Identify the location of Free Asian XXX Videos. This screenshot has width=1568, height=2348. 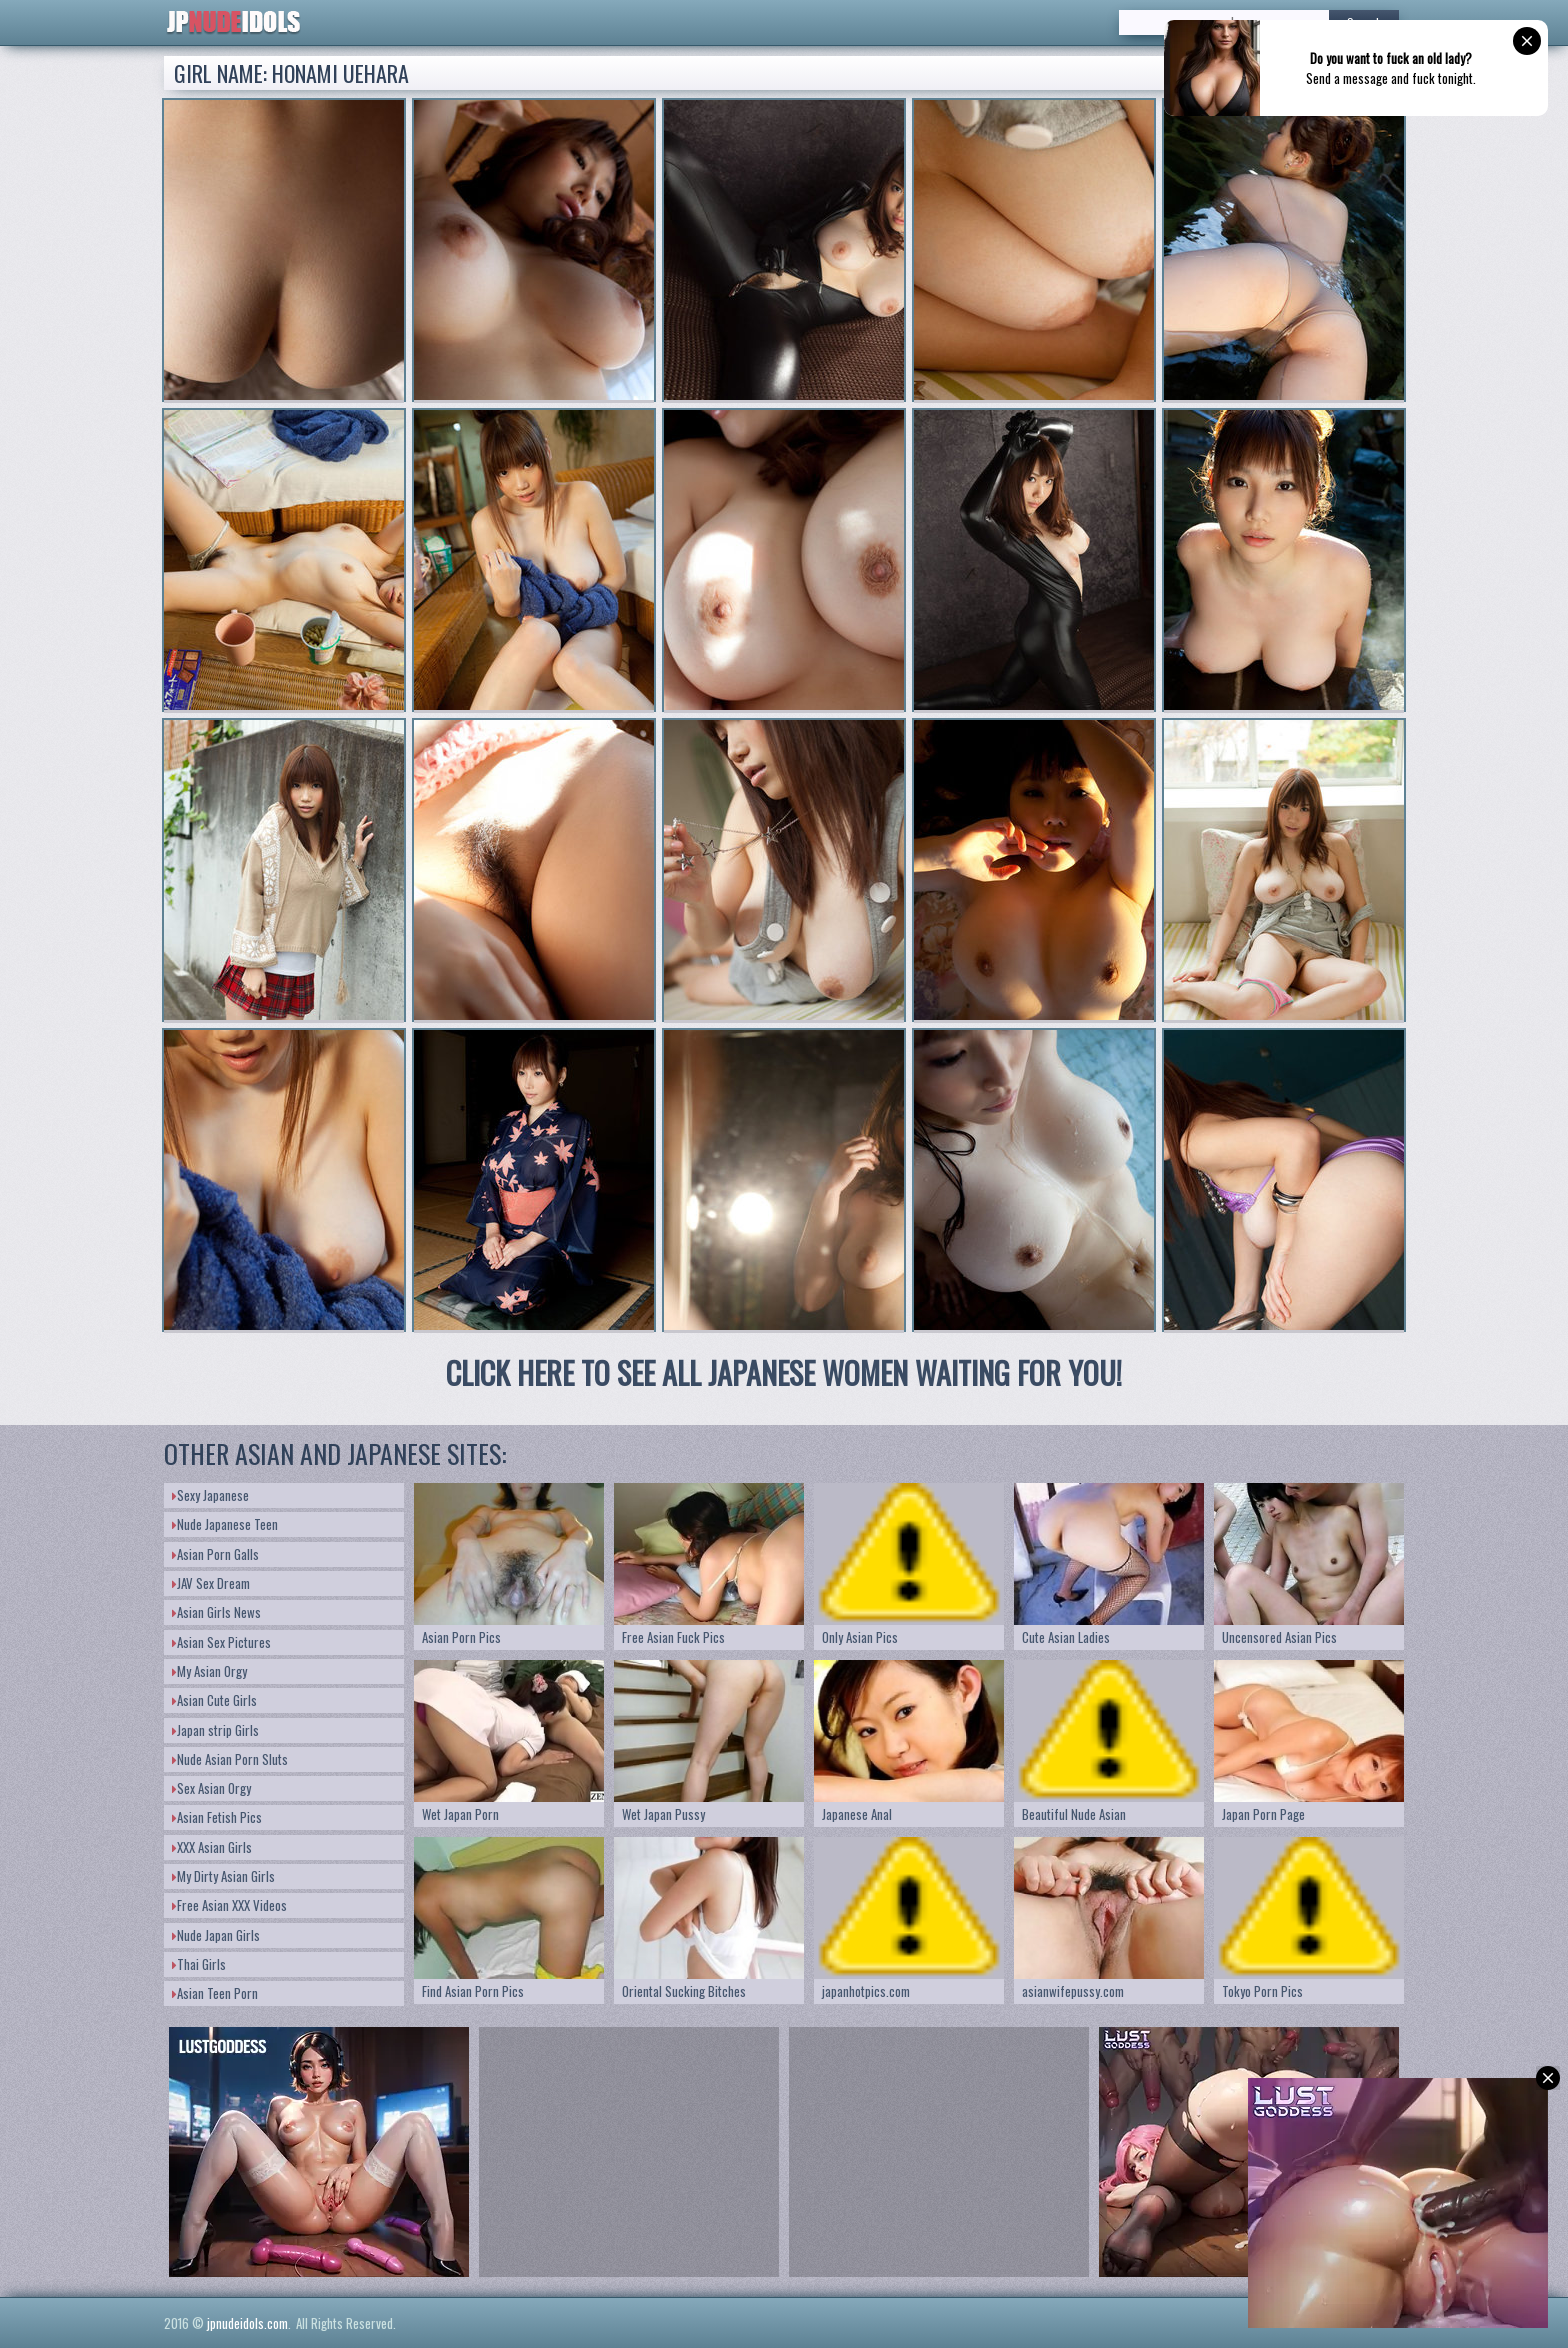
(229, 1905).